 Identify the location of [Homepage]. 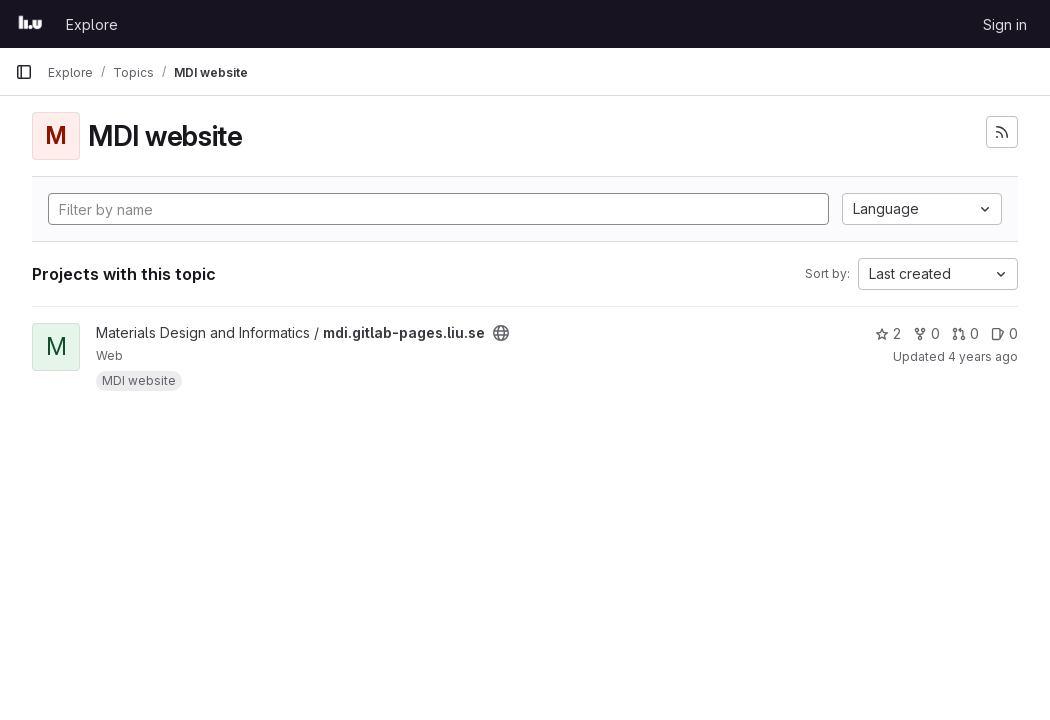
(30, 24).